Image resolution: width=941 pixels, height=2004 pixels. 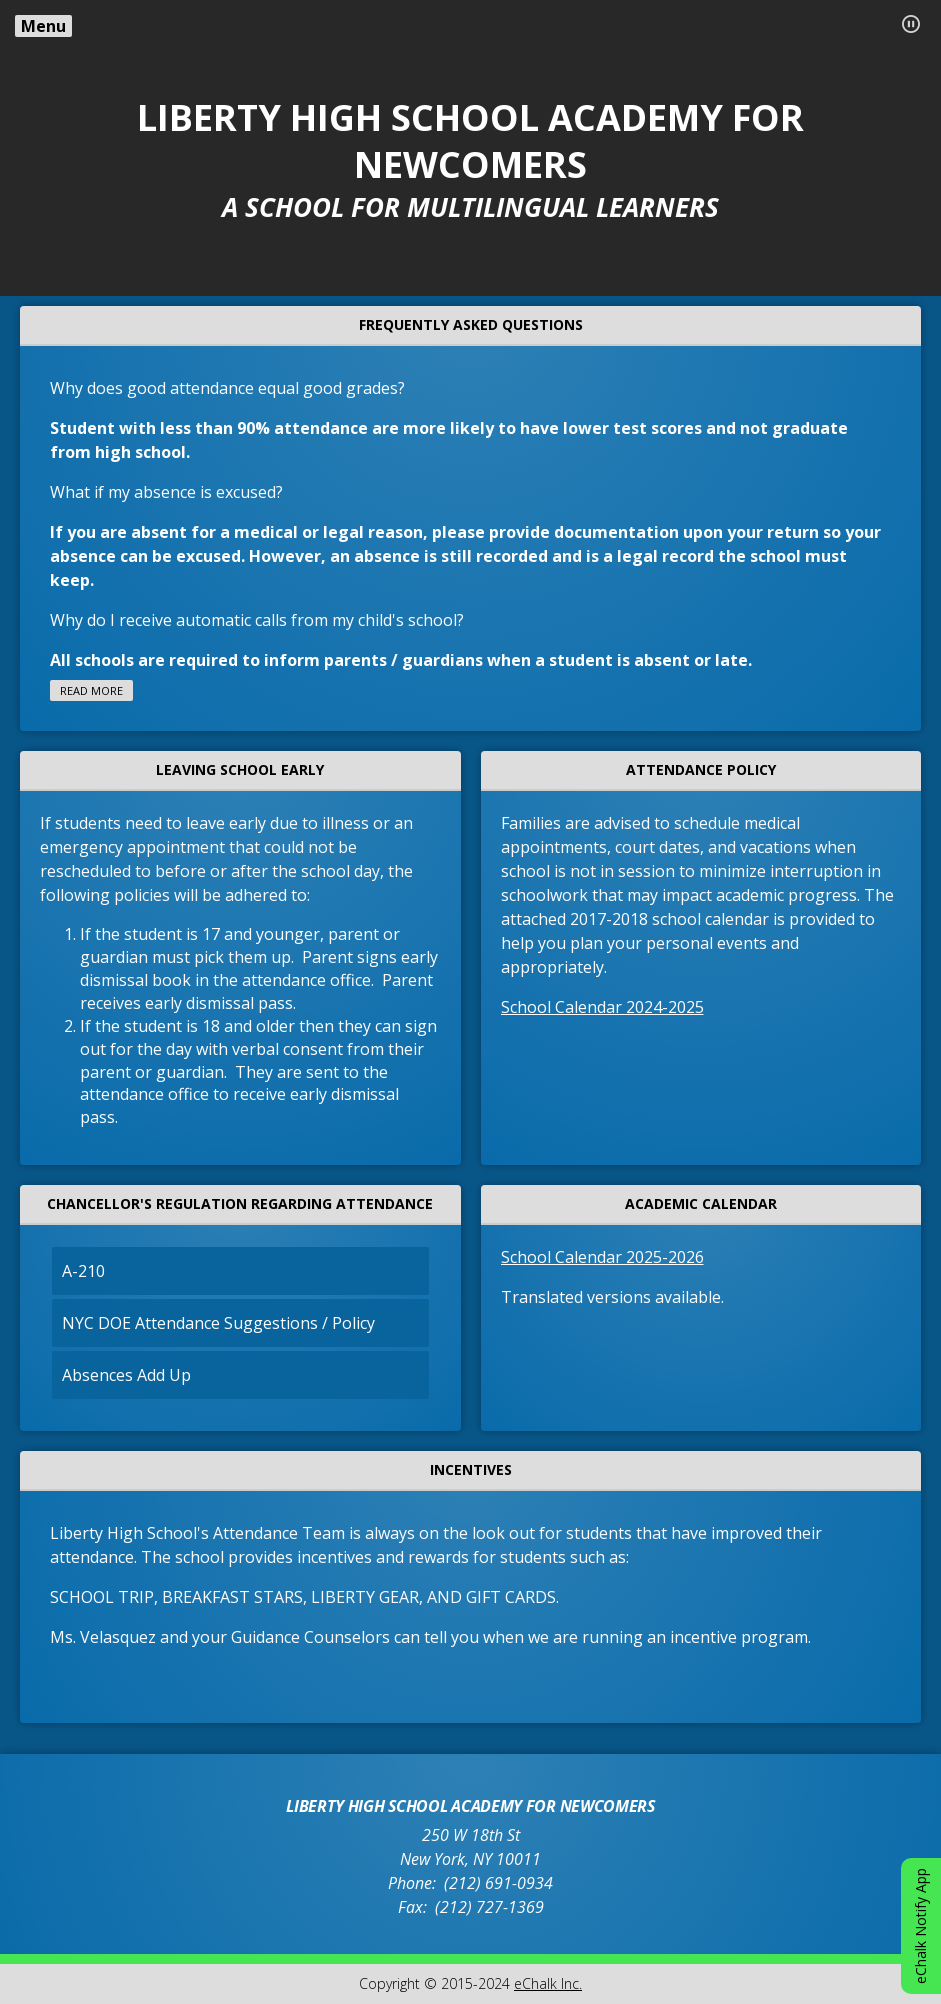 I want to click on School Calendar 2024-2025, so click(x=602, y=1007).